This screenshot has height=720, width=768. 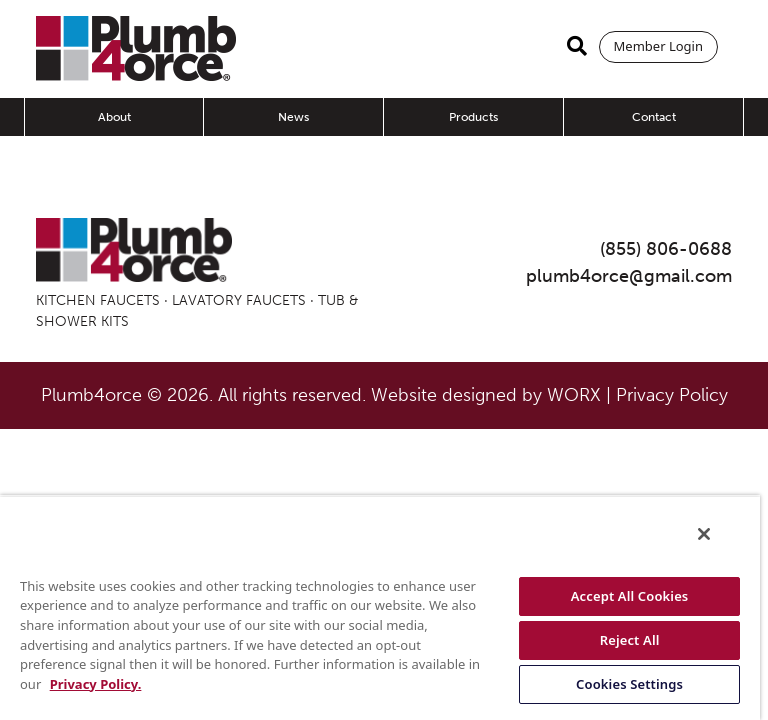 I want to click on News, so click(x=293, y=117).